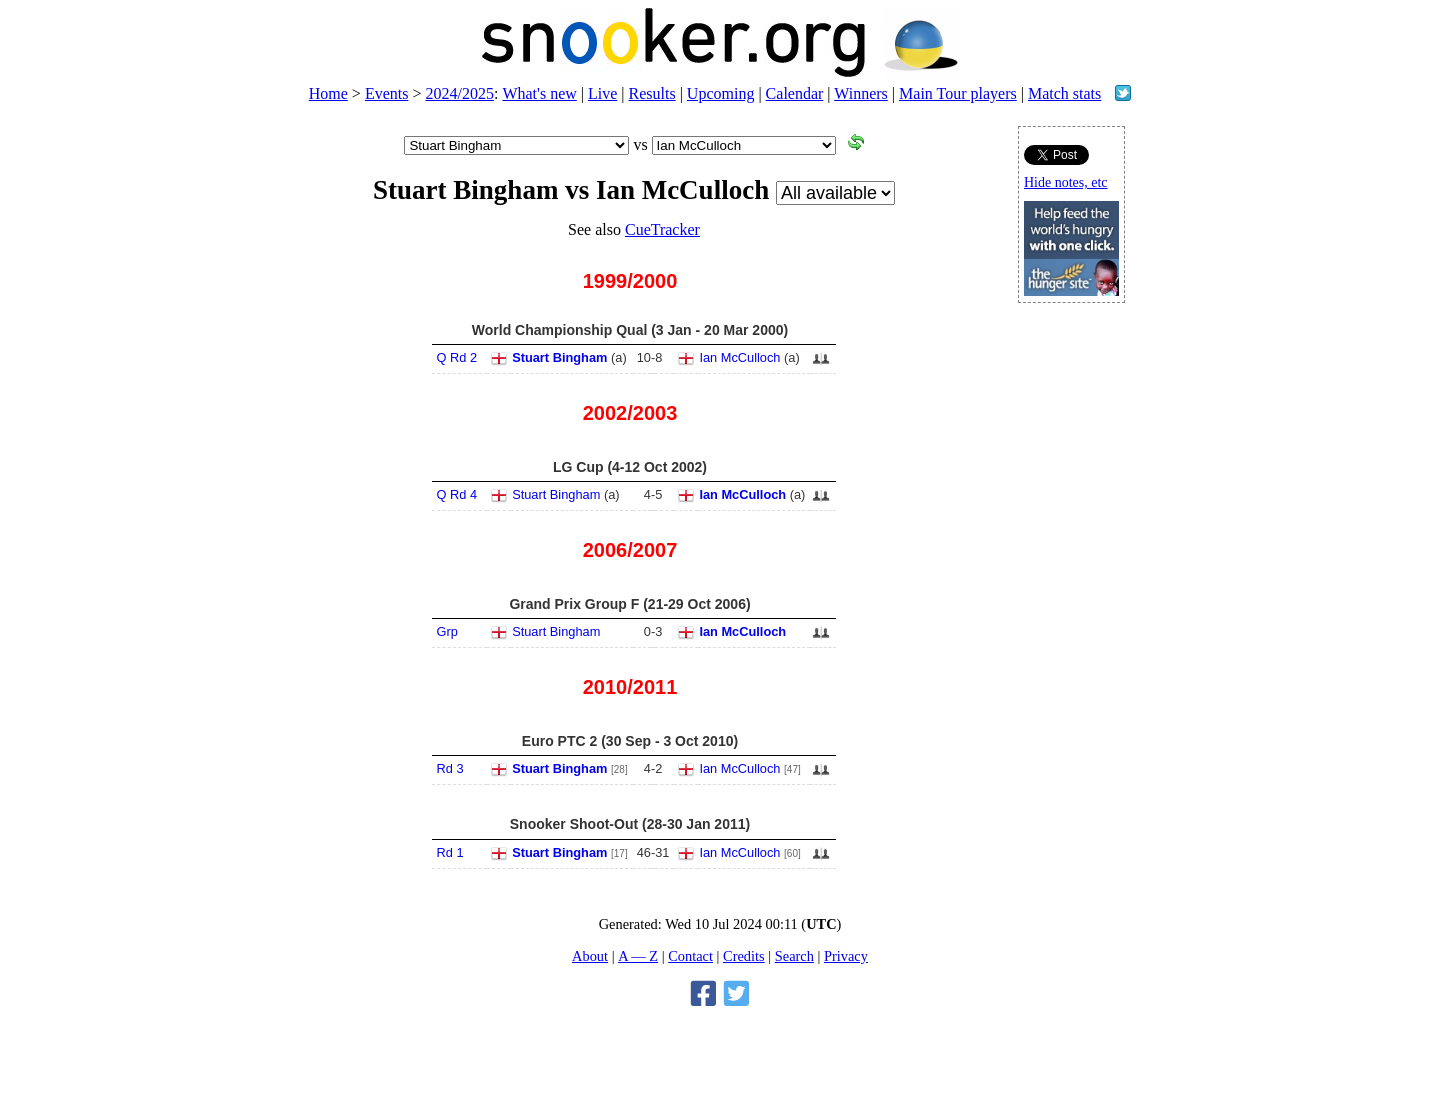 The width and height of the screenshot is (1440, 1112). Describe the element at coordinates (861, 93) in the screenshot. I see `Winners` at that location.